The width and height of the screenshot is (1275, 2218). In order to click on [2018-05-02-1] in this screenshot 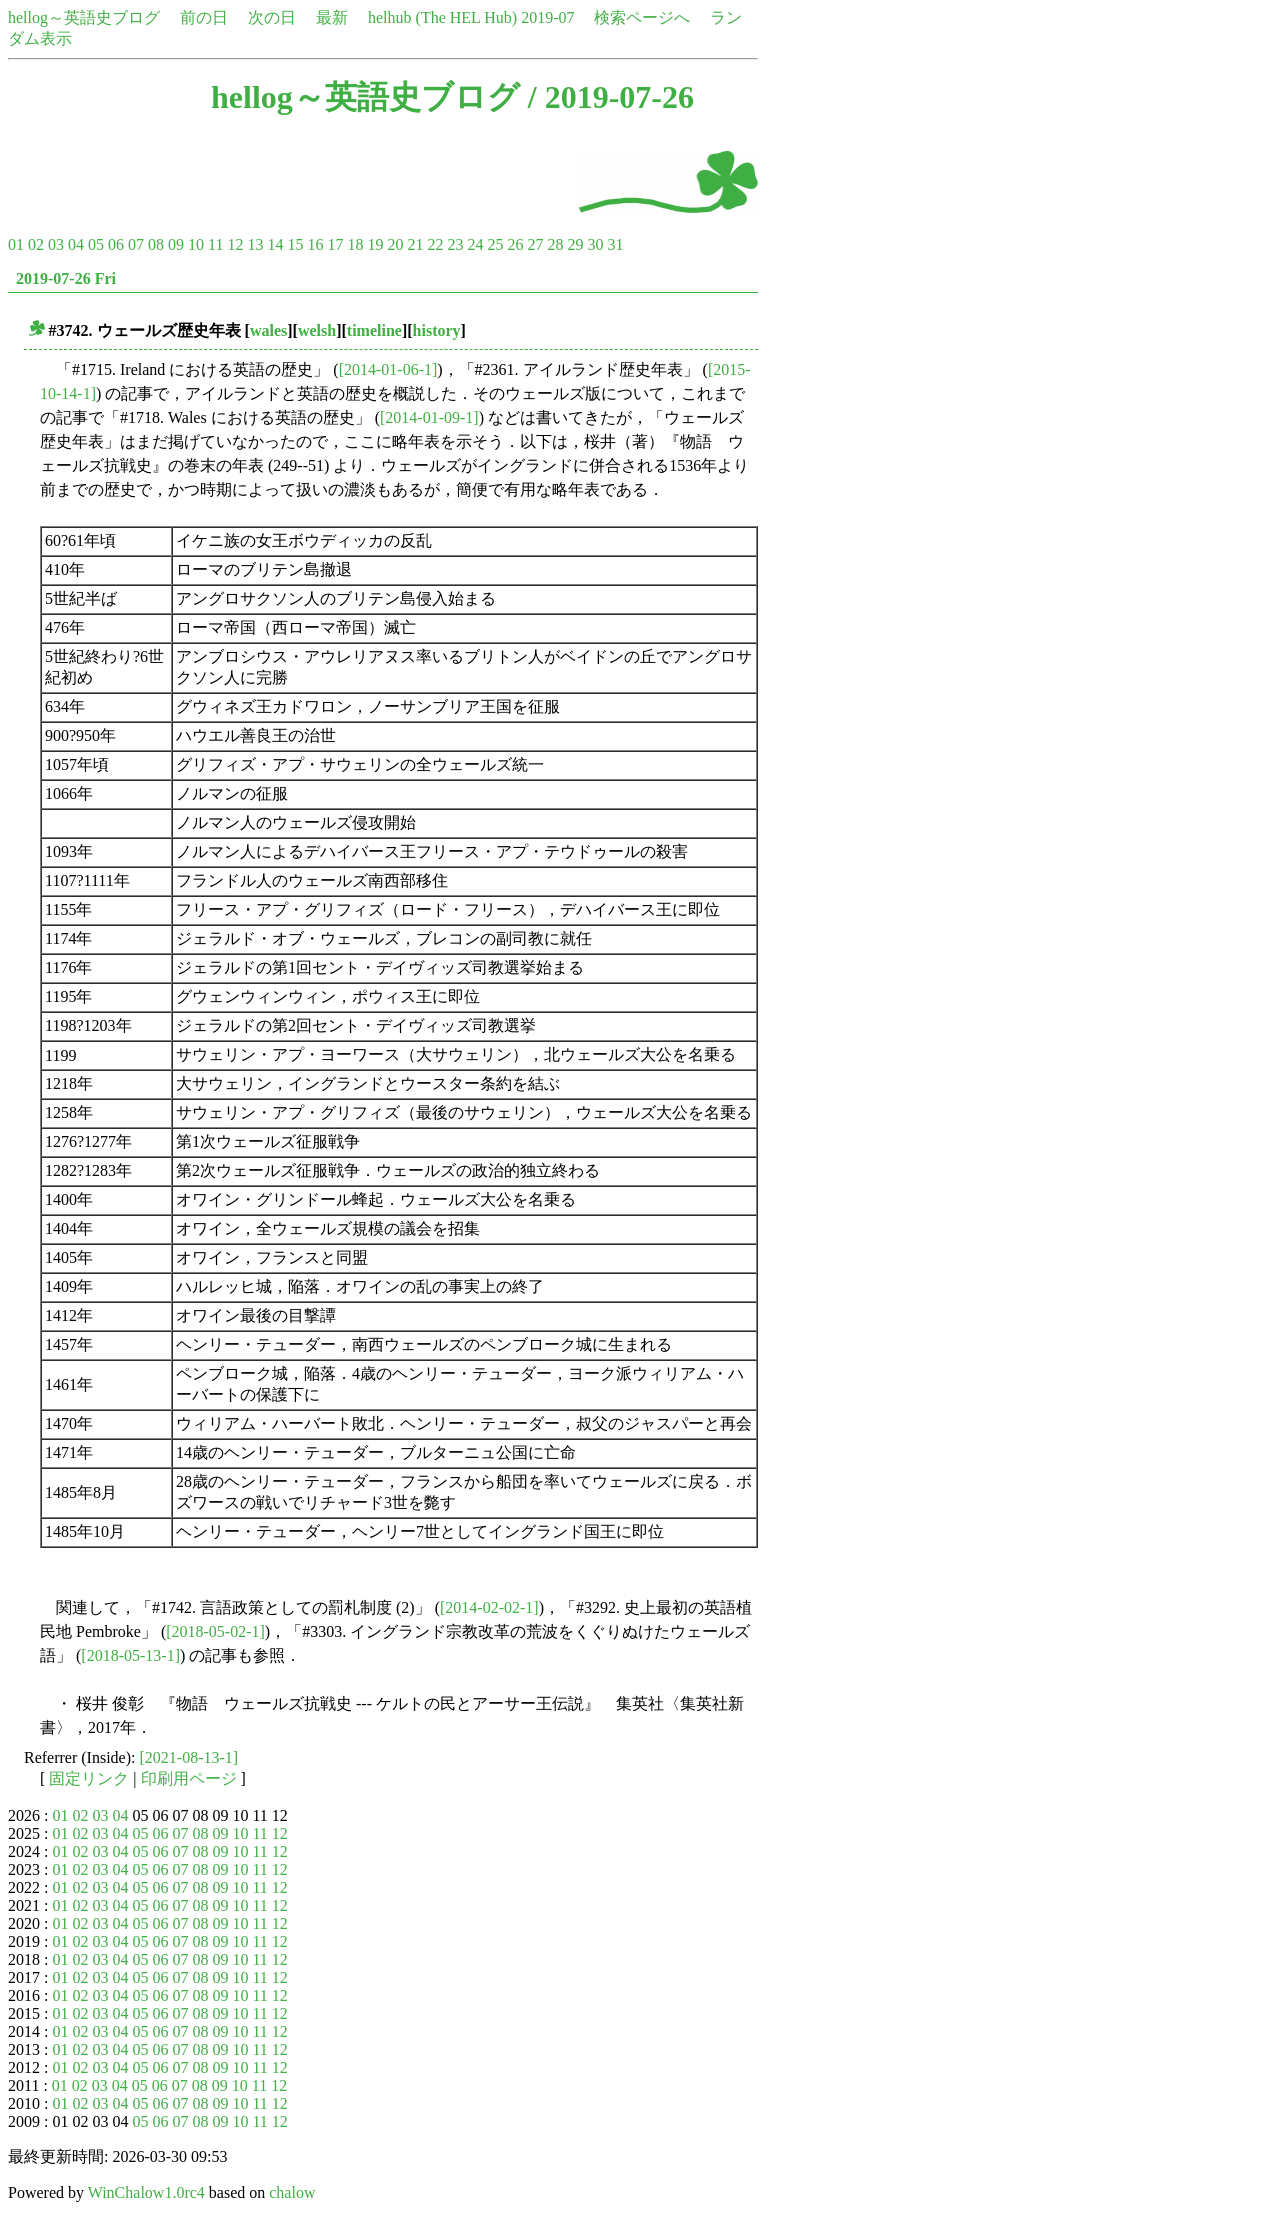, I will do `click(215, 1631)`.